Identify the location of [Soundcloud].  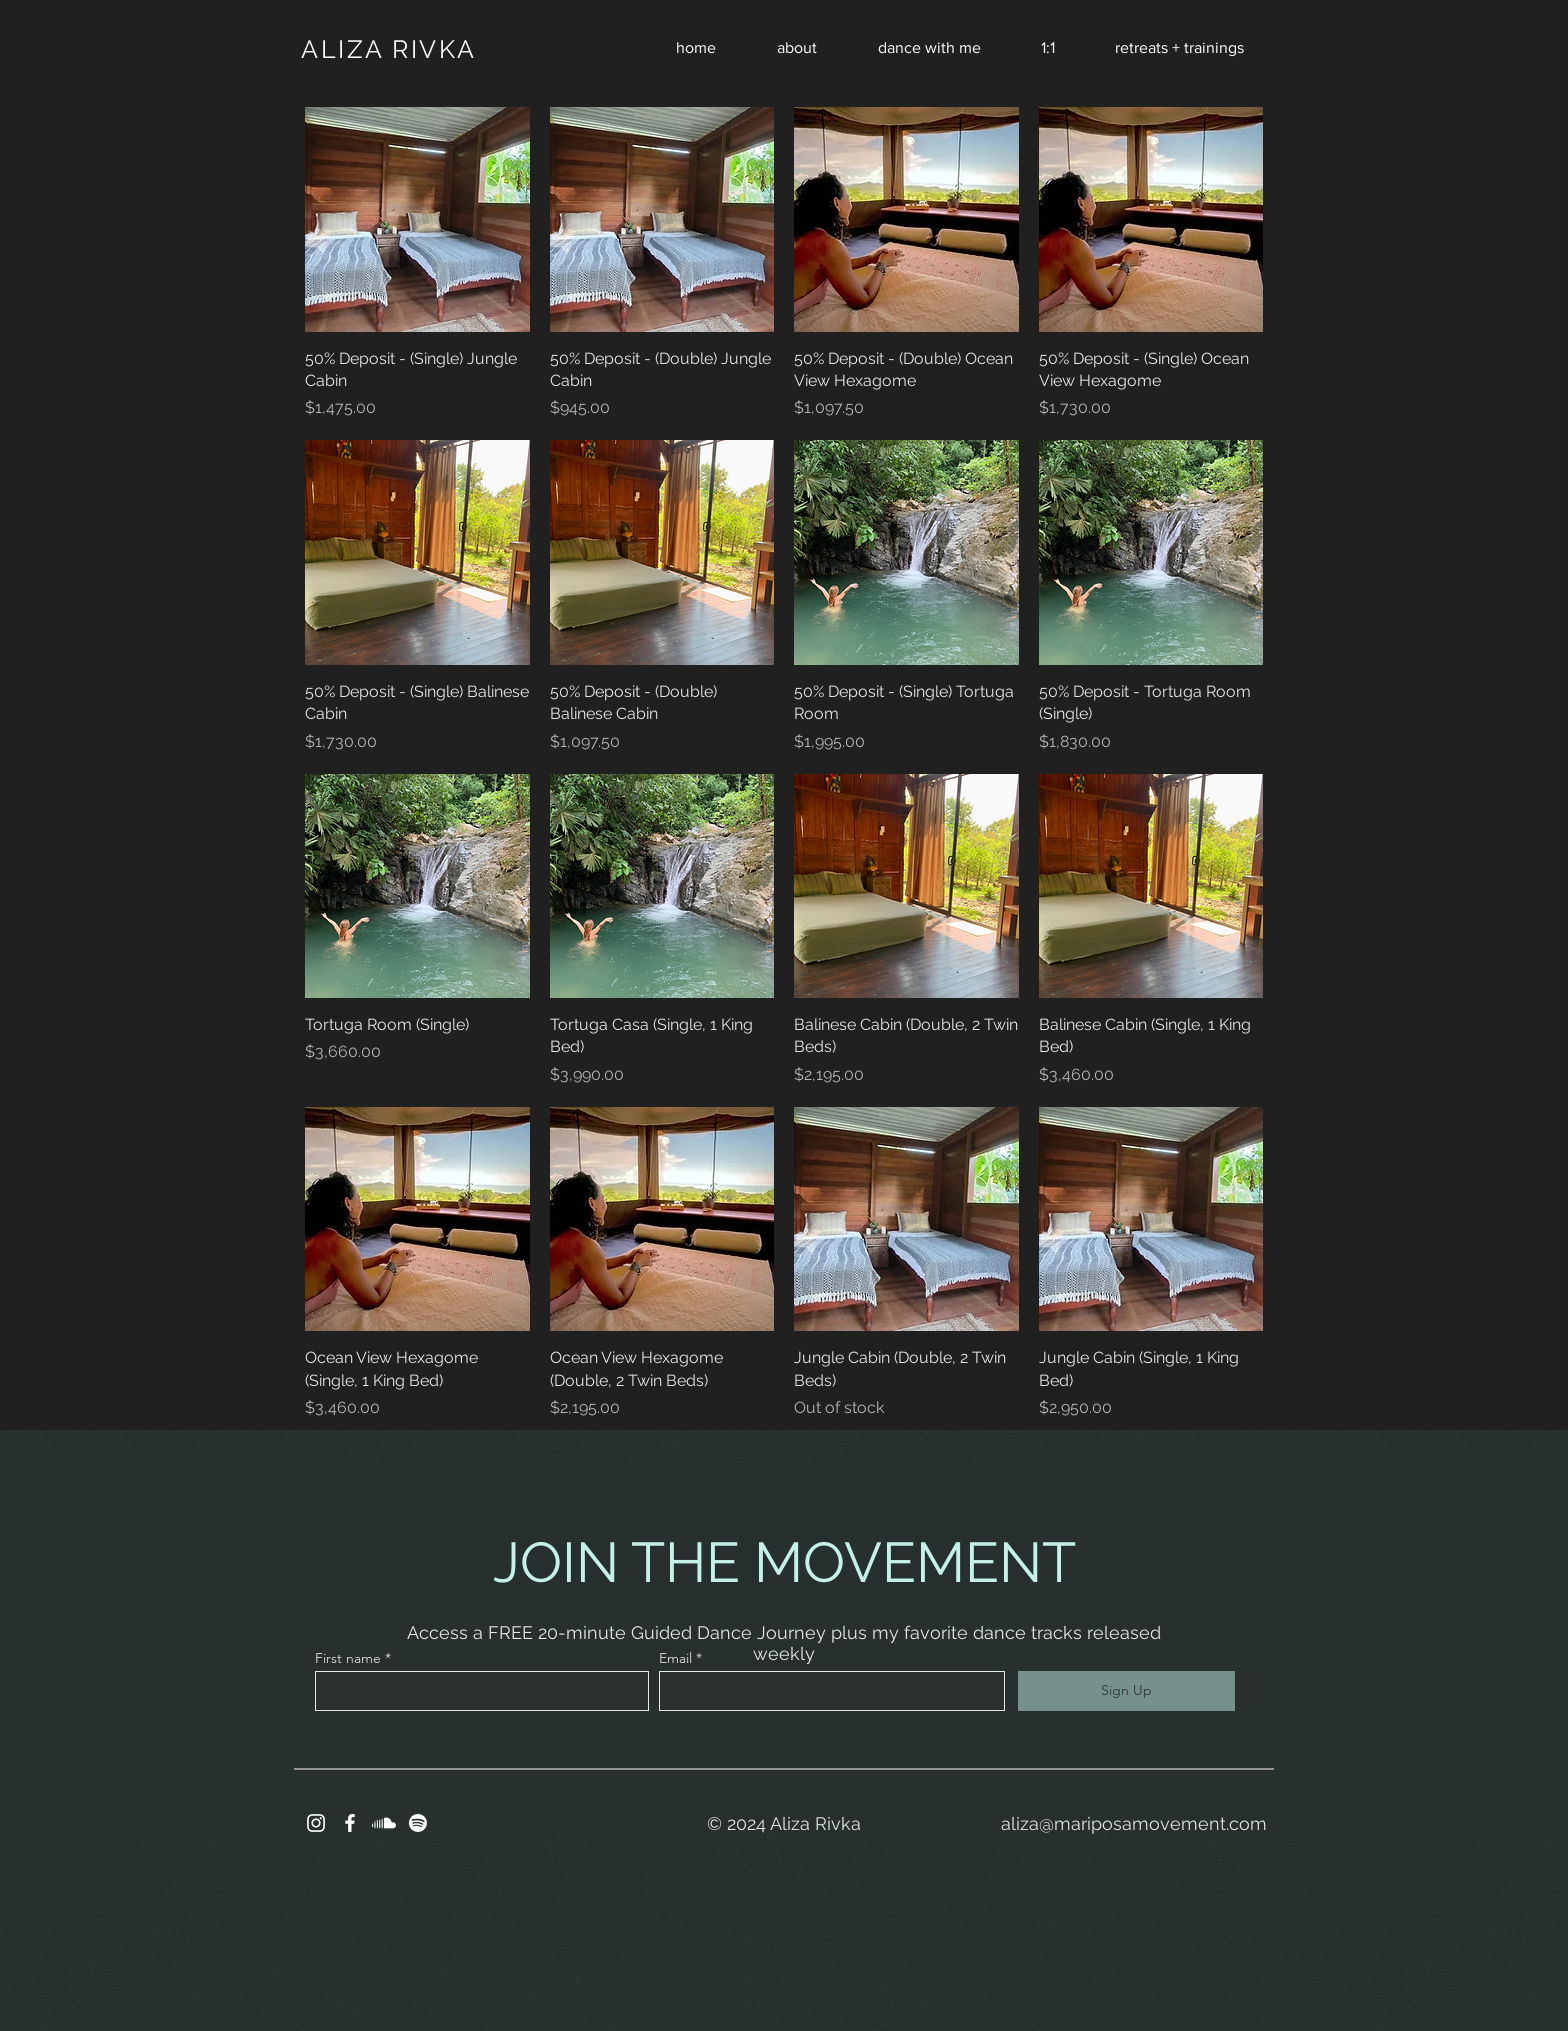
(384, 1823).